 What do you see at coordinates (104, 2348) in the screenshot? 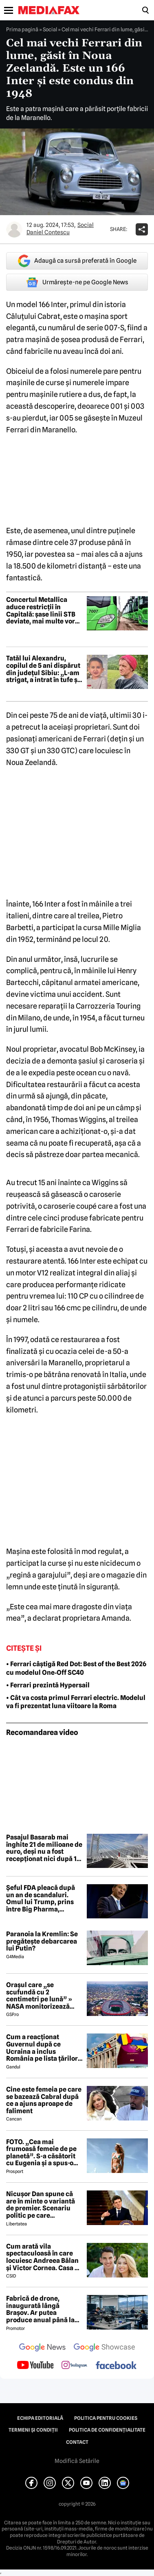
I see `[follow us on google news showcase]` at bounding box center [104, 2348].